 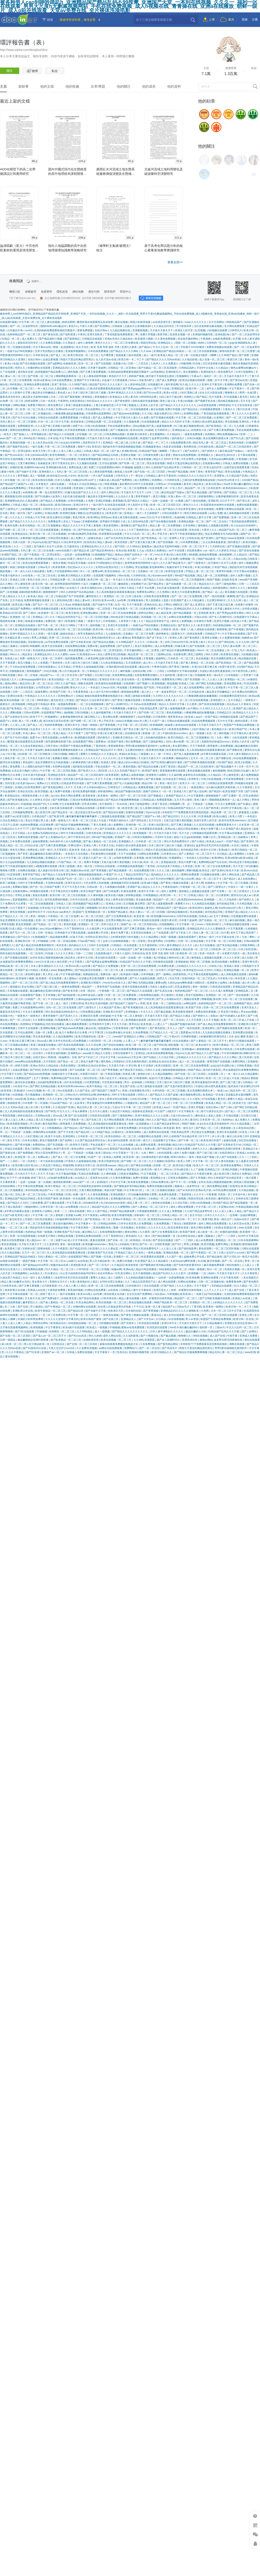 I want to click on 亚洲va韩国va欧美va精品, so click(x=196, y=587).